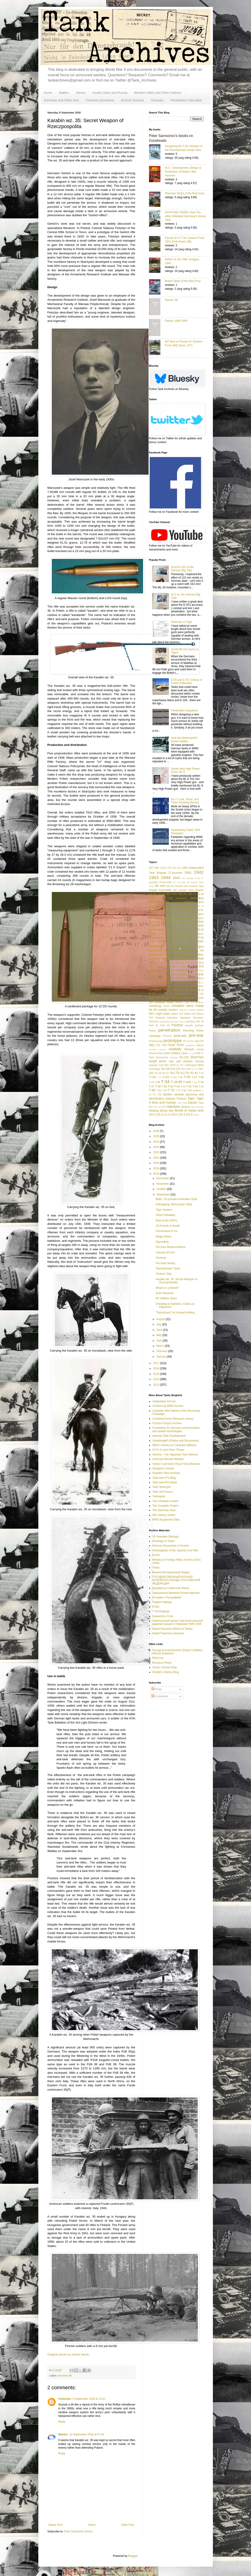 This screenshot has height=2576, width=251. What do you see at coordinates (164, 1401) in the screenshot?
I see `Antipodean Armour` at bounding box center [164, 1401].